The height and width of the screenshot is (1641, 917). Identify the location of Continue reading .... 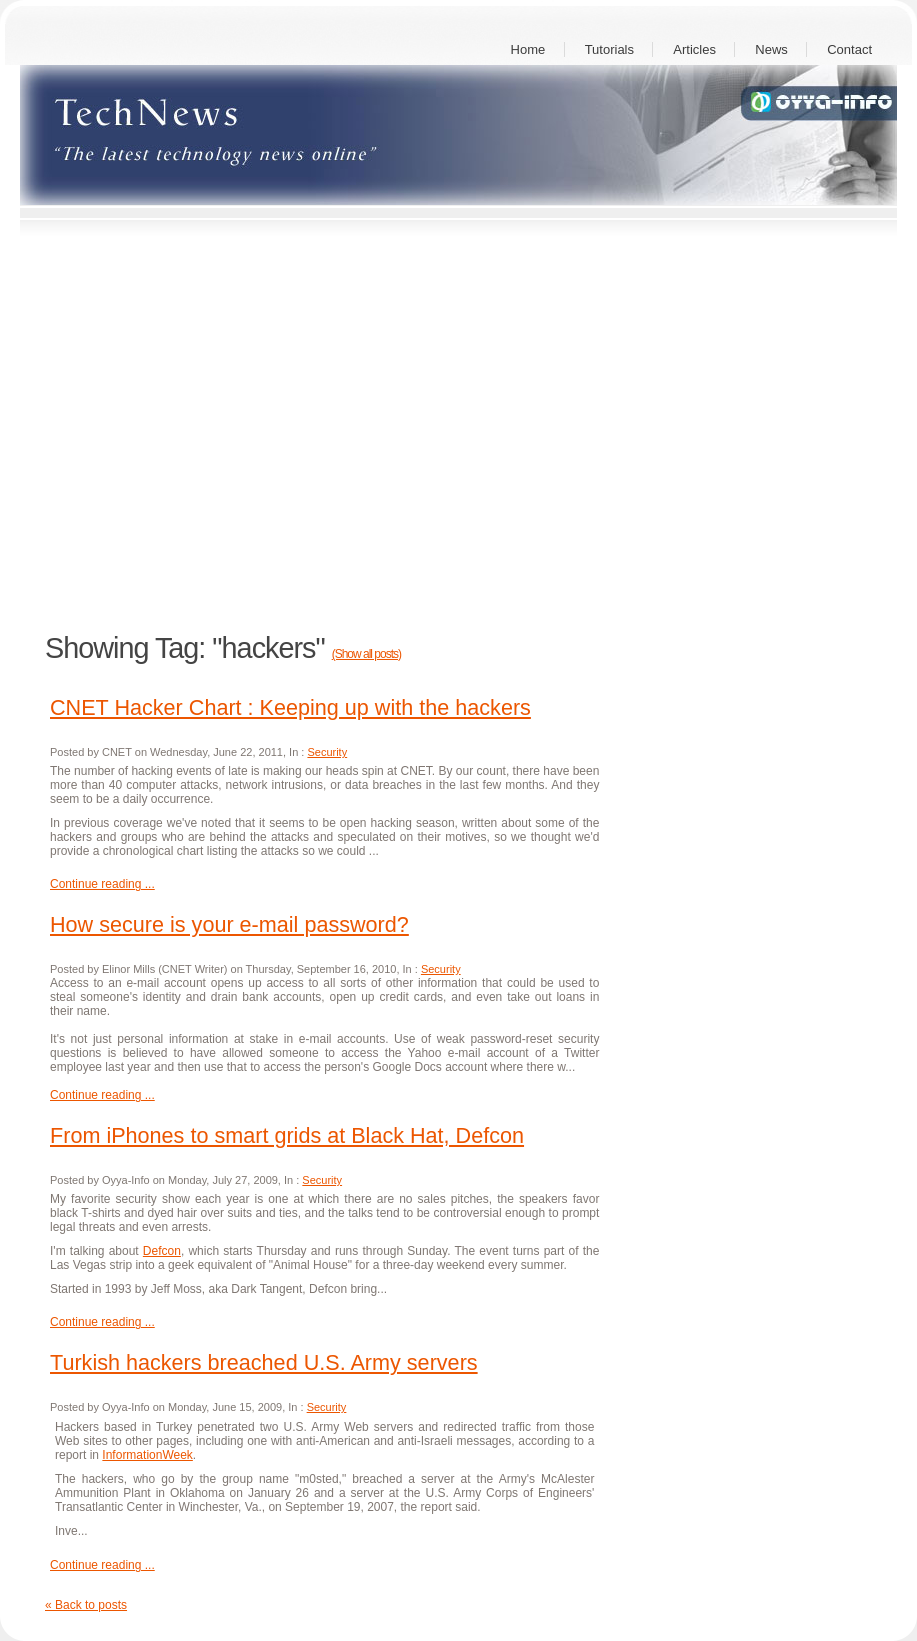
(102, 884).